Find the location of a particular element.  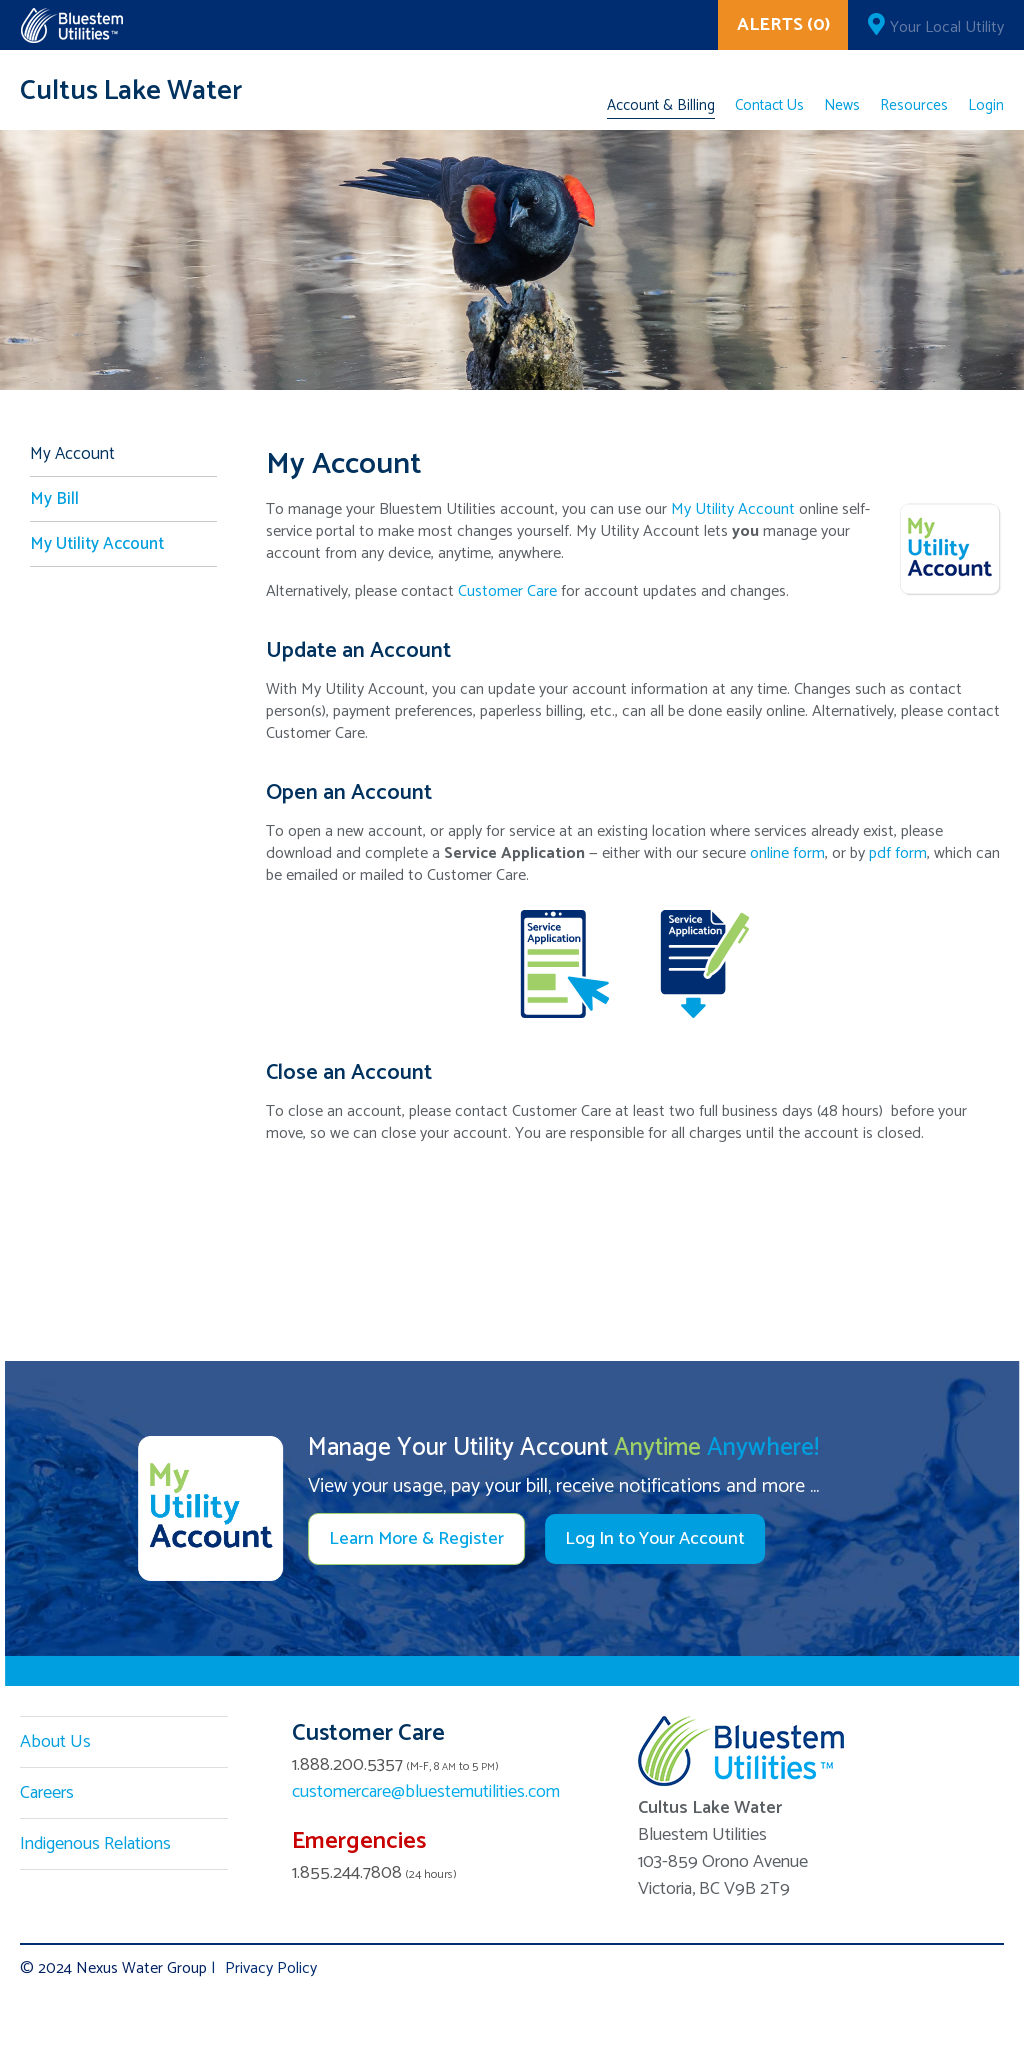

Log In to Your Account is located at coordinates (655, 1539).